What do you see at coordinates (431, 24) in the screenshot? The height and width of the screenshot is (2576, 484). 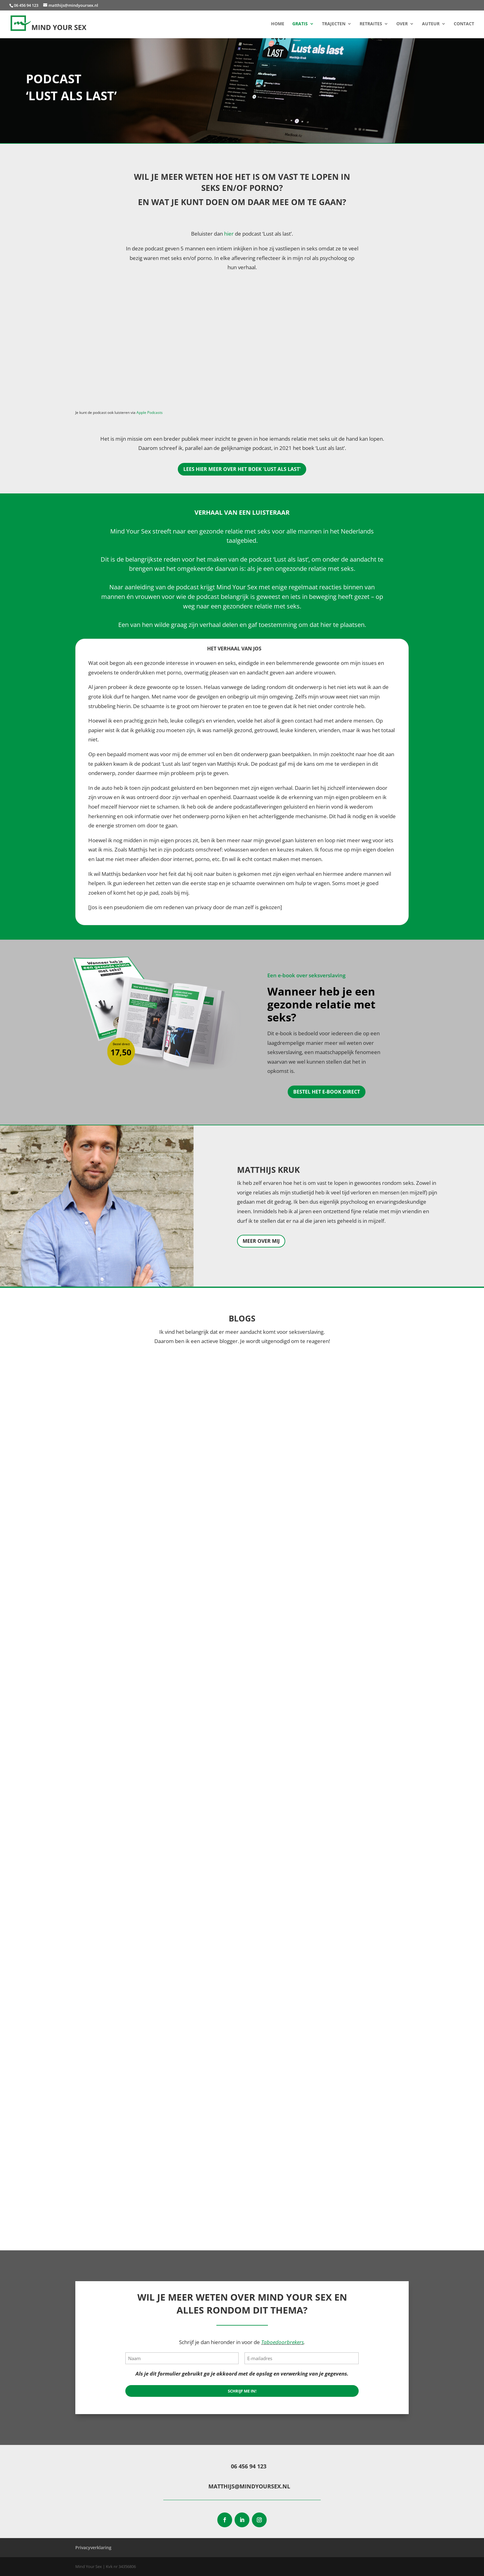 I see `Auteur` at bounding box center [431, 24].